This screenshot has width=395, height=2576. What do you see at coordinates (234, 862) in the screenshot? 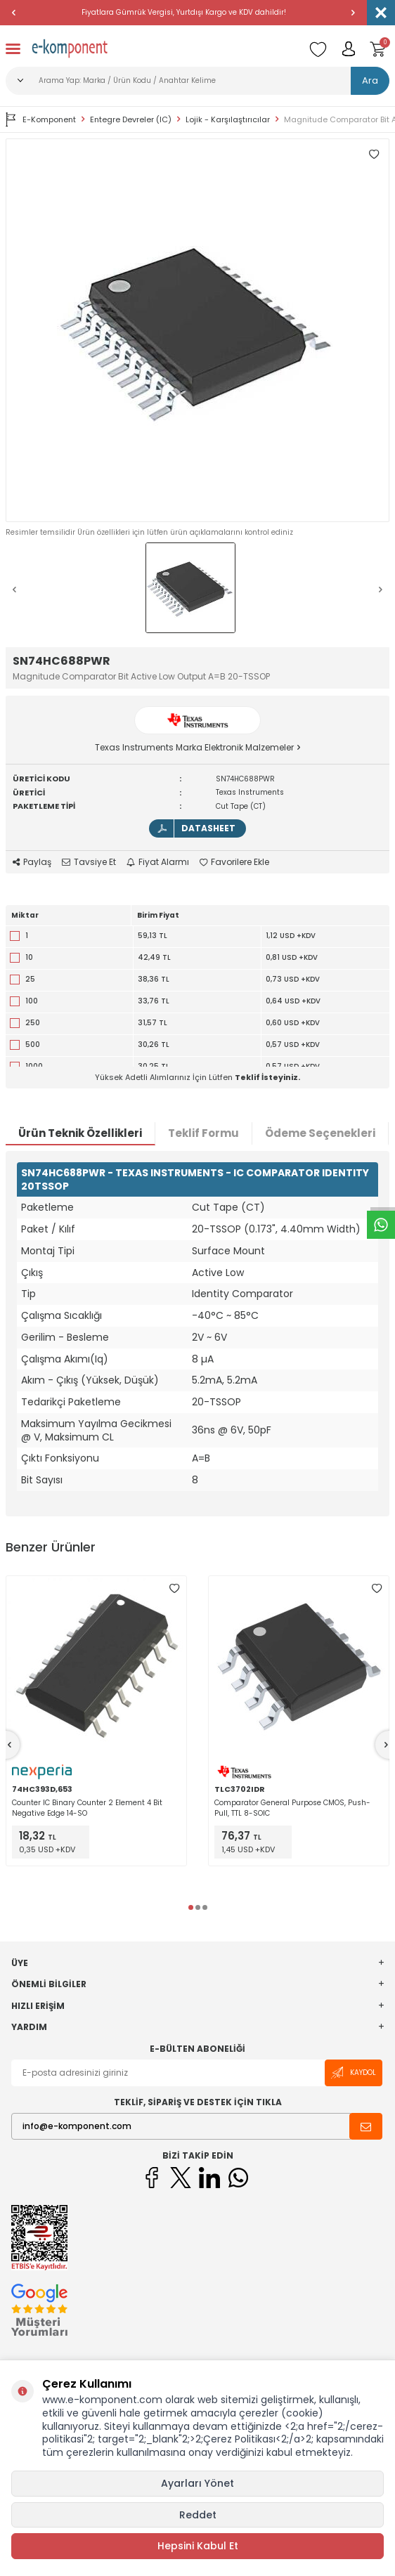
I see `Favorilere Ekle` at bounding box center [234, 862].